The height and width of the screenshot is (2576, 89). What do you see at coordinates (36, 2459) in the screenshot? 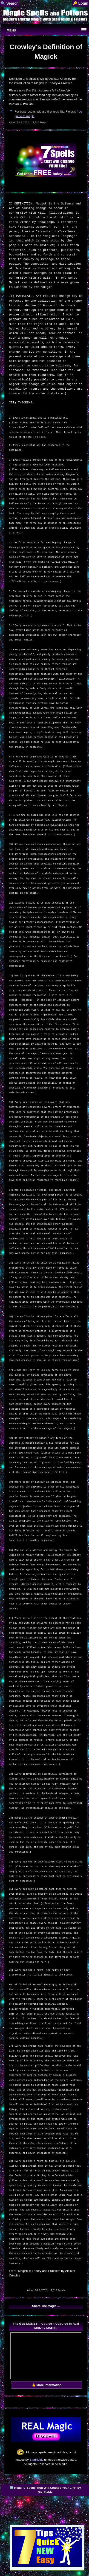
I see `StarFields` at bounding box center [36, 2459].